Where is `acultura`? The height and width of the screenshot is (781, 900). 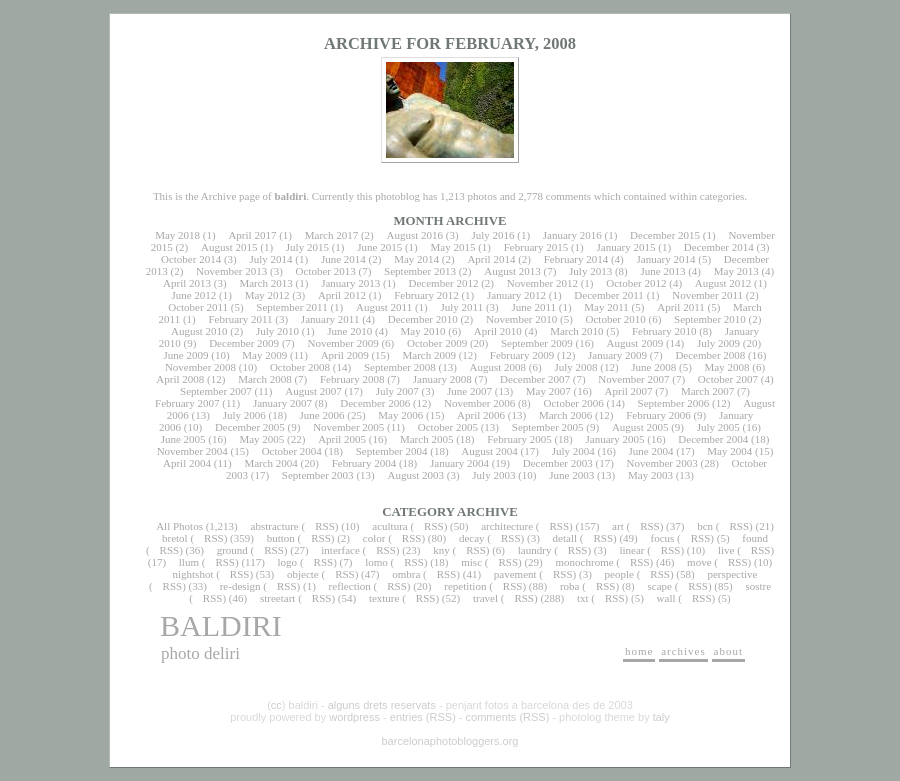 acultura is located at coordinates (389, 526).